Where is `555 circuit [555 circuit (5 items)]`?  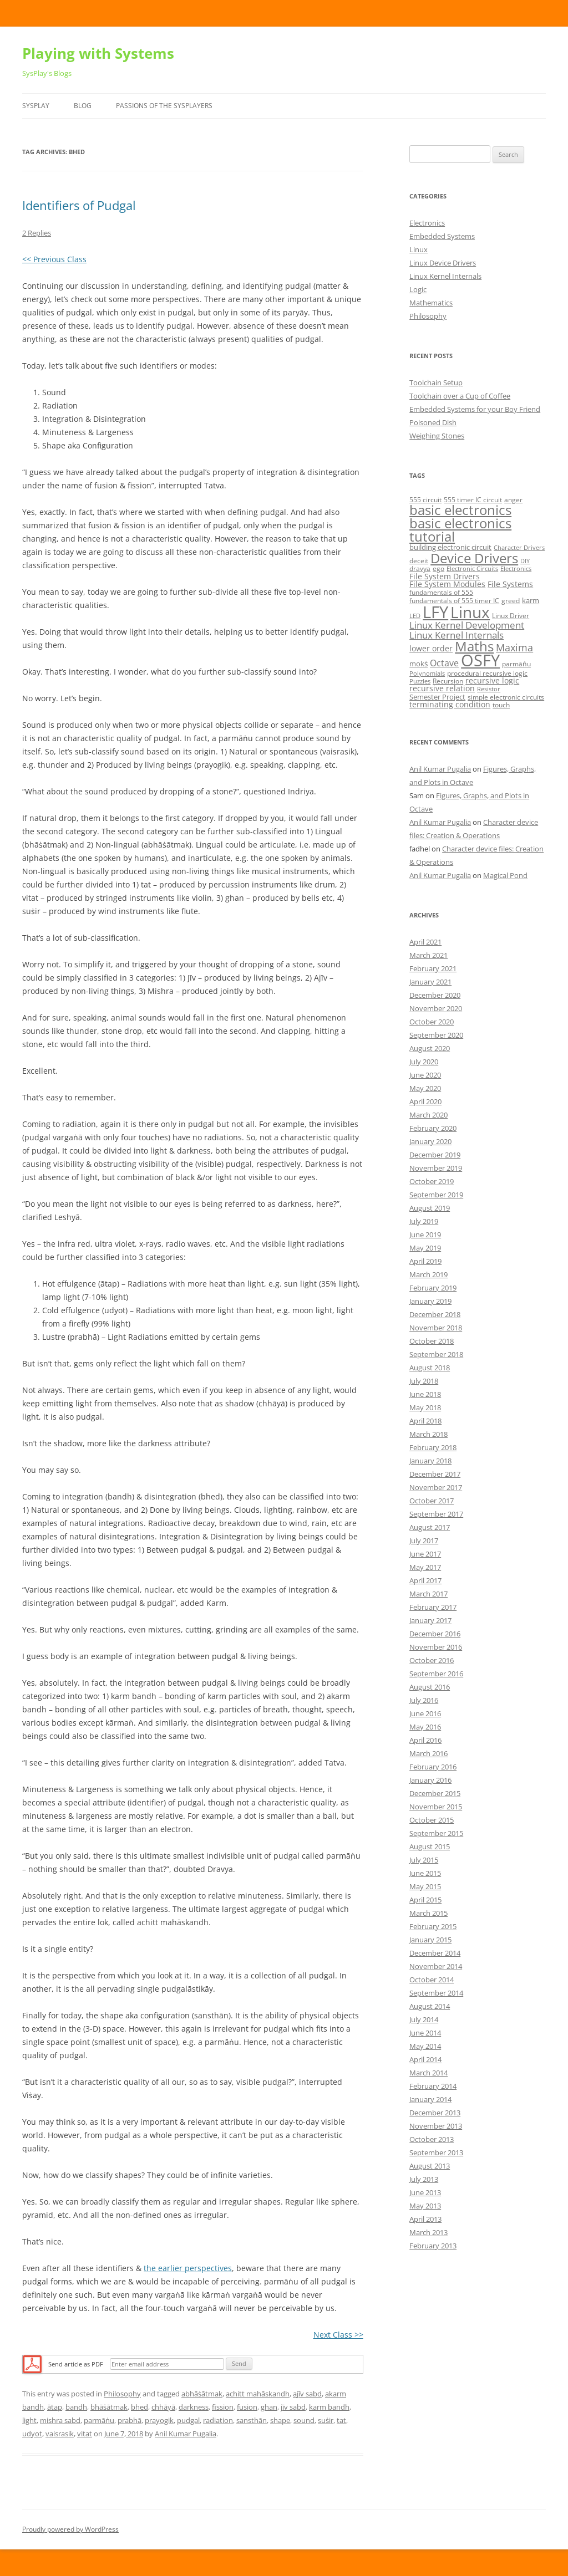
555 circuit [555 circuit (5 items)] is located at coordinates (425, 499).